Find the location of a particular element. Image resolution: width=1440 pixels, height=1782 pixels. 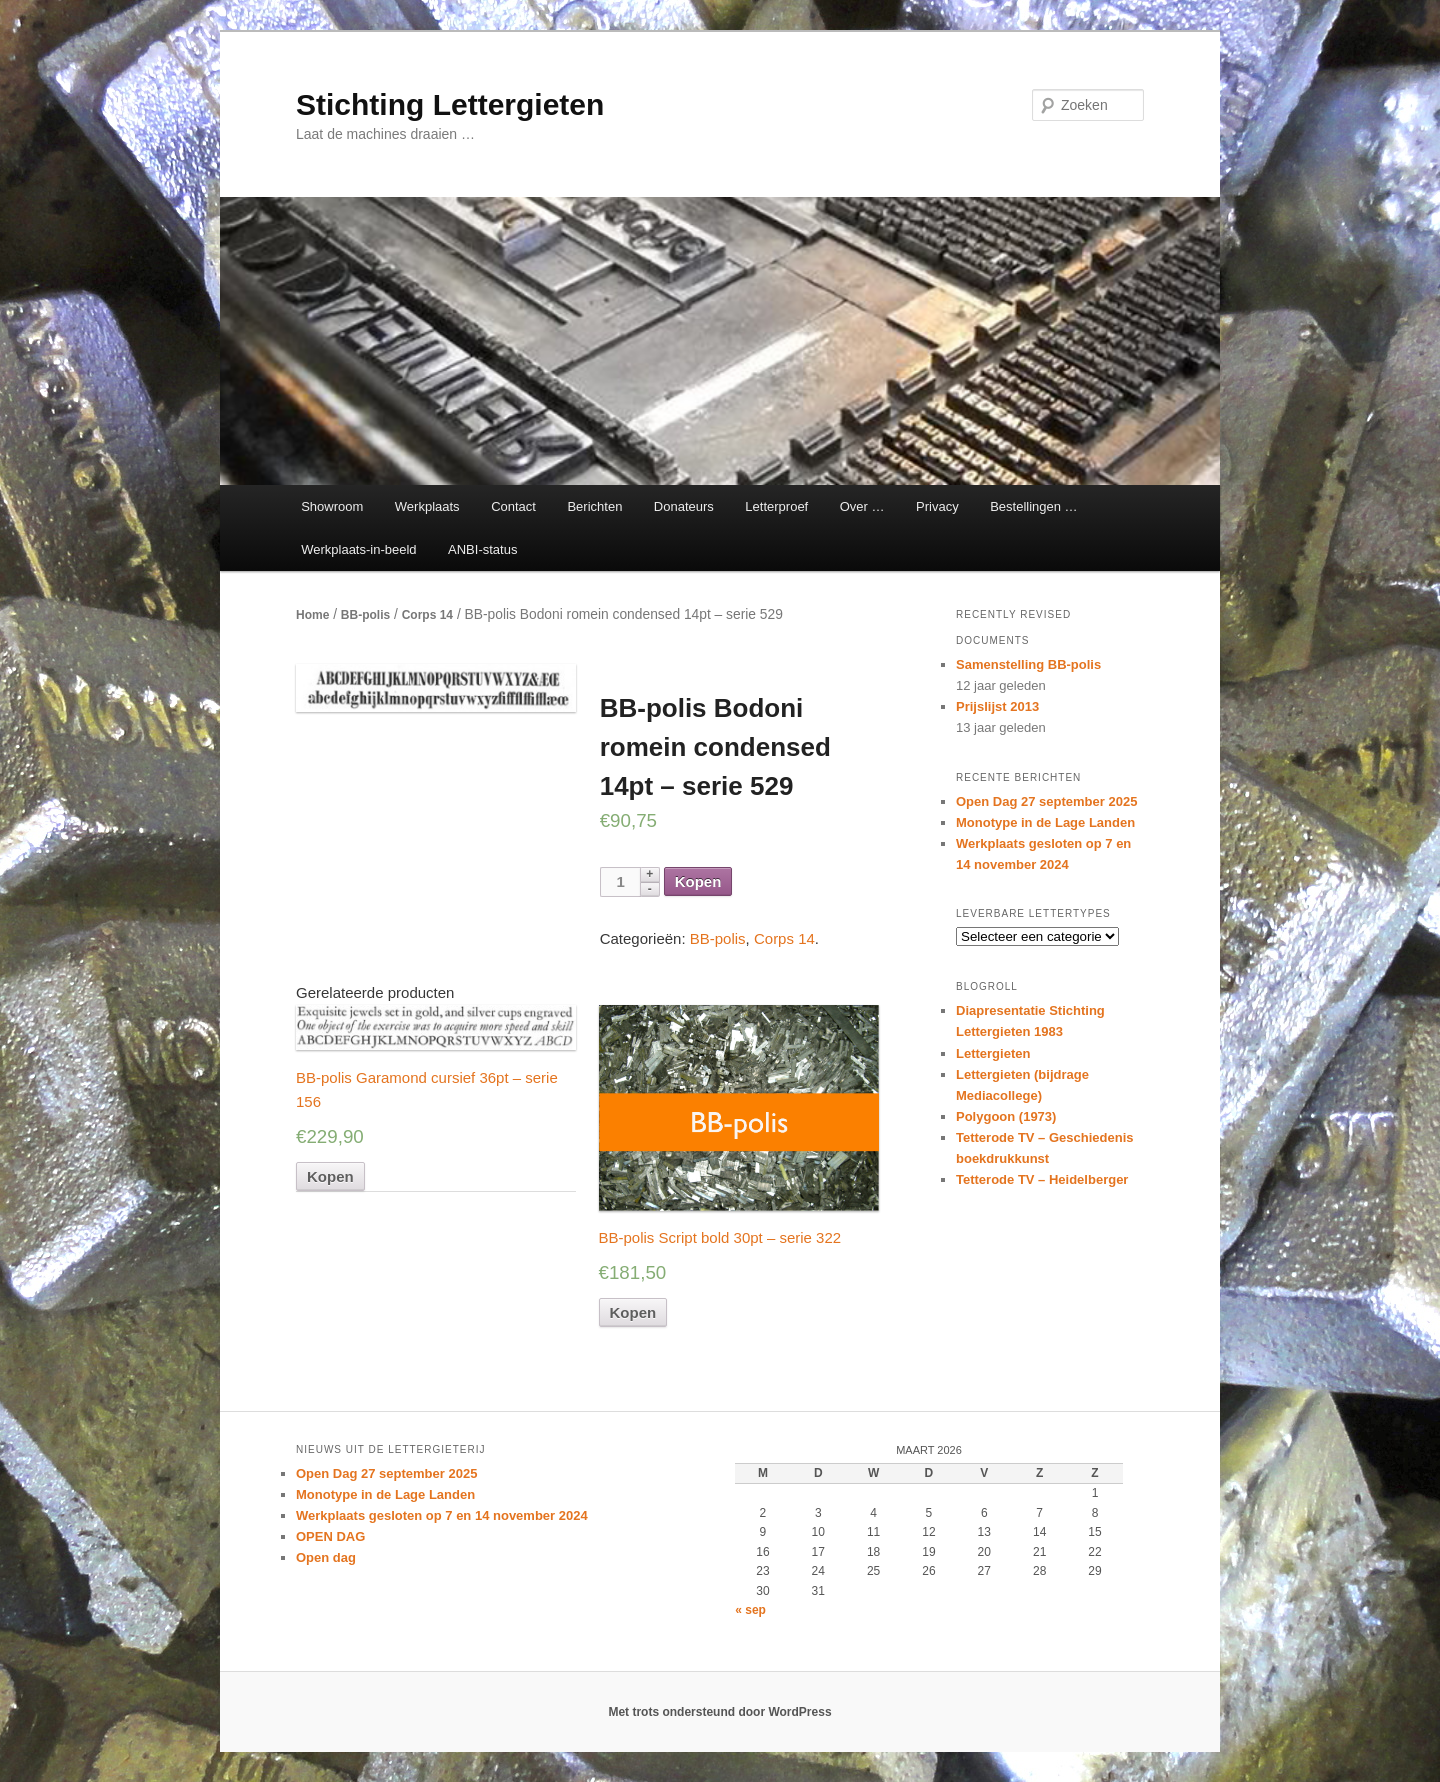

Samenstelling BB-polis is located at coordinates (1028, 664).